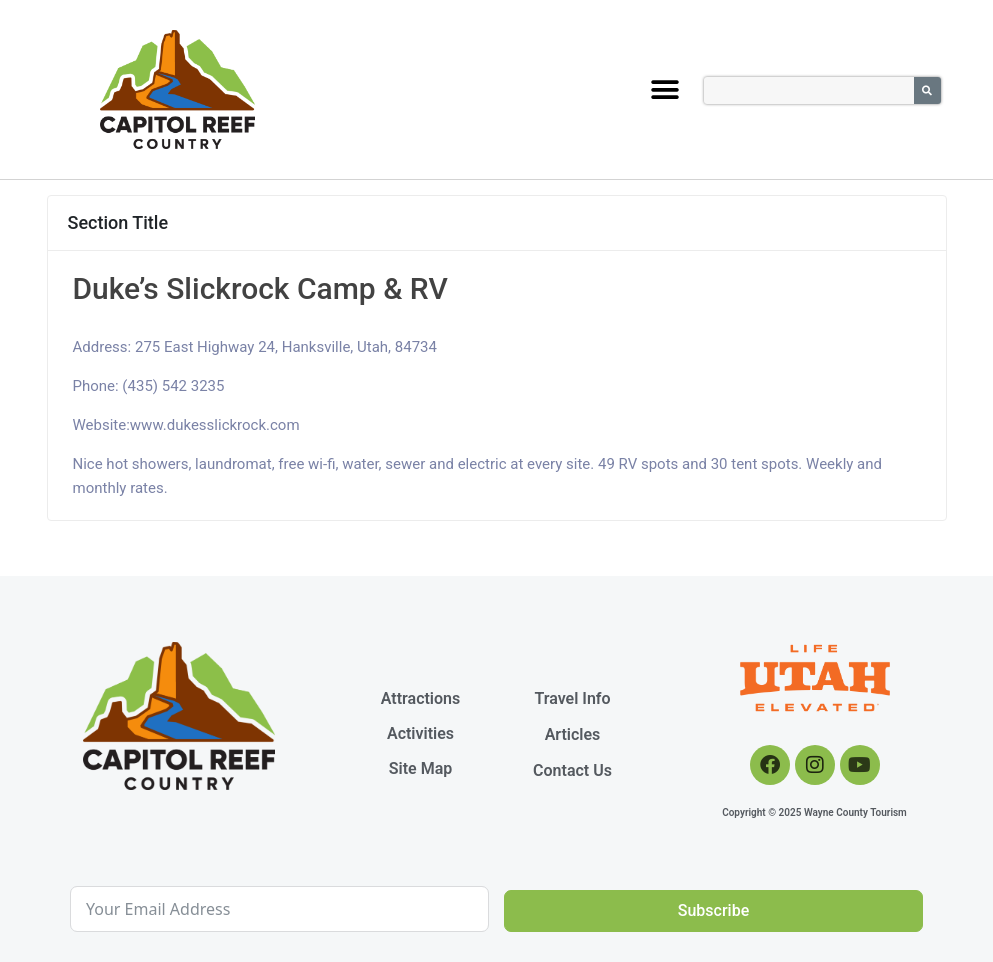 Image resolution: width=993 pixels, height=962 pixels. I want to click on Copyright © 2025 Wayne County Tourism, so click(814, 812).